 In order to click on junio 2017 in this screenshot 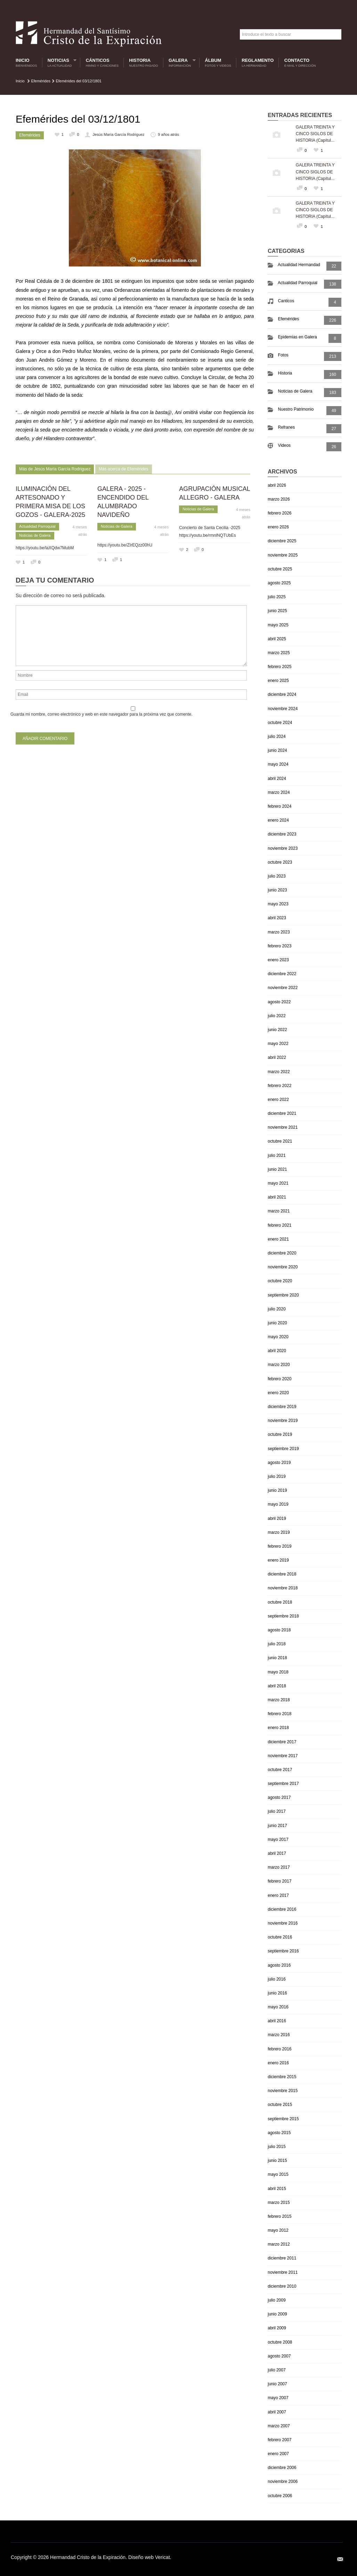, I will do `click(277, 1825)`.